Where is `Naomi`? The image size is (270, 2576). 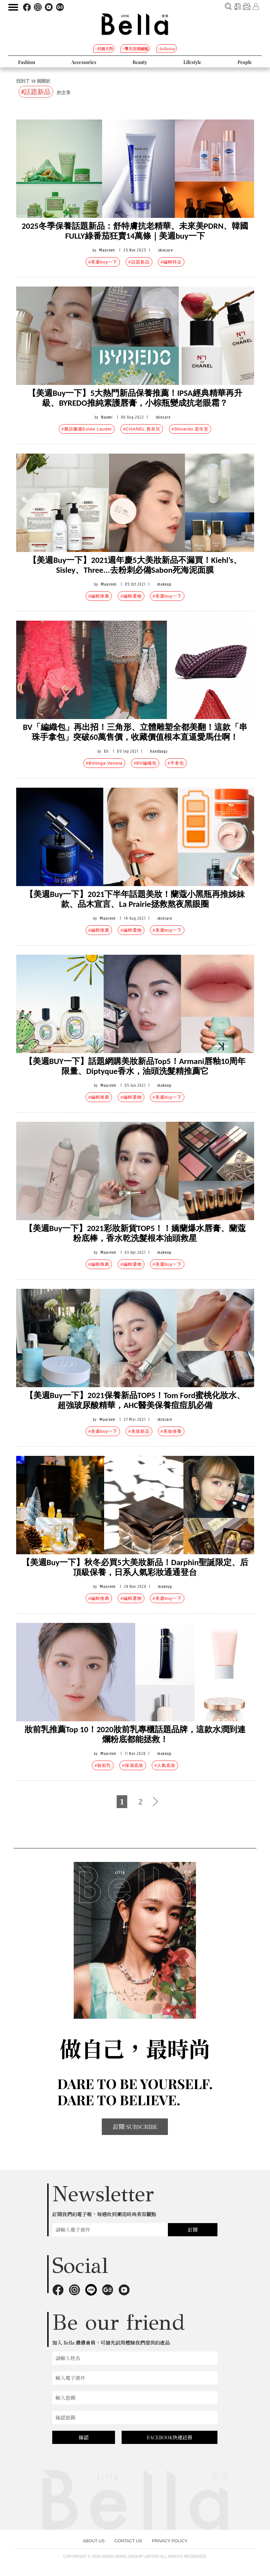
Naomi is located at coordinates (107, 417).